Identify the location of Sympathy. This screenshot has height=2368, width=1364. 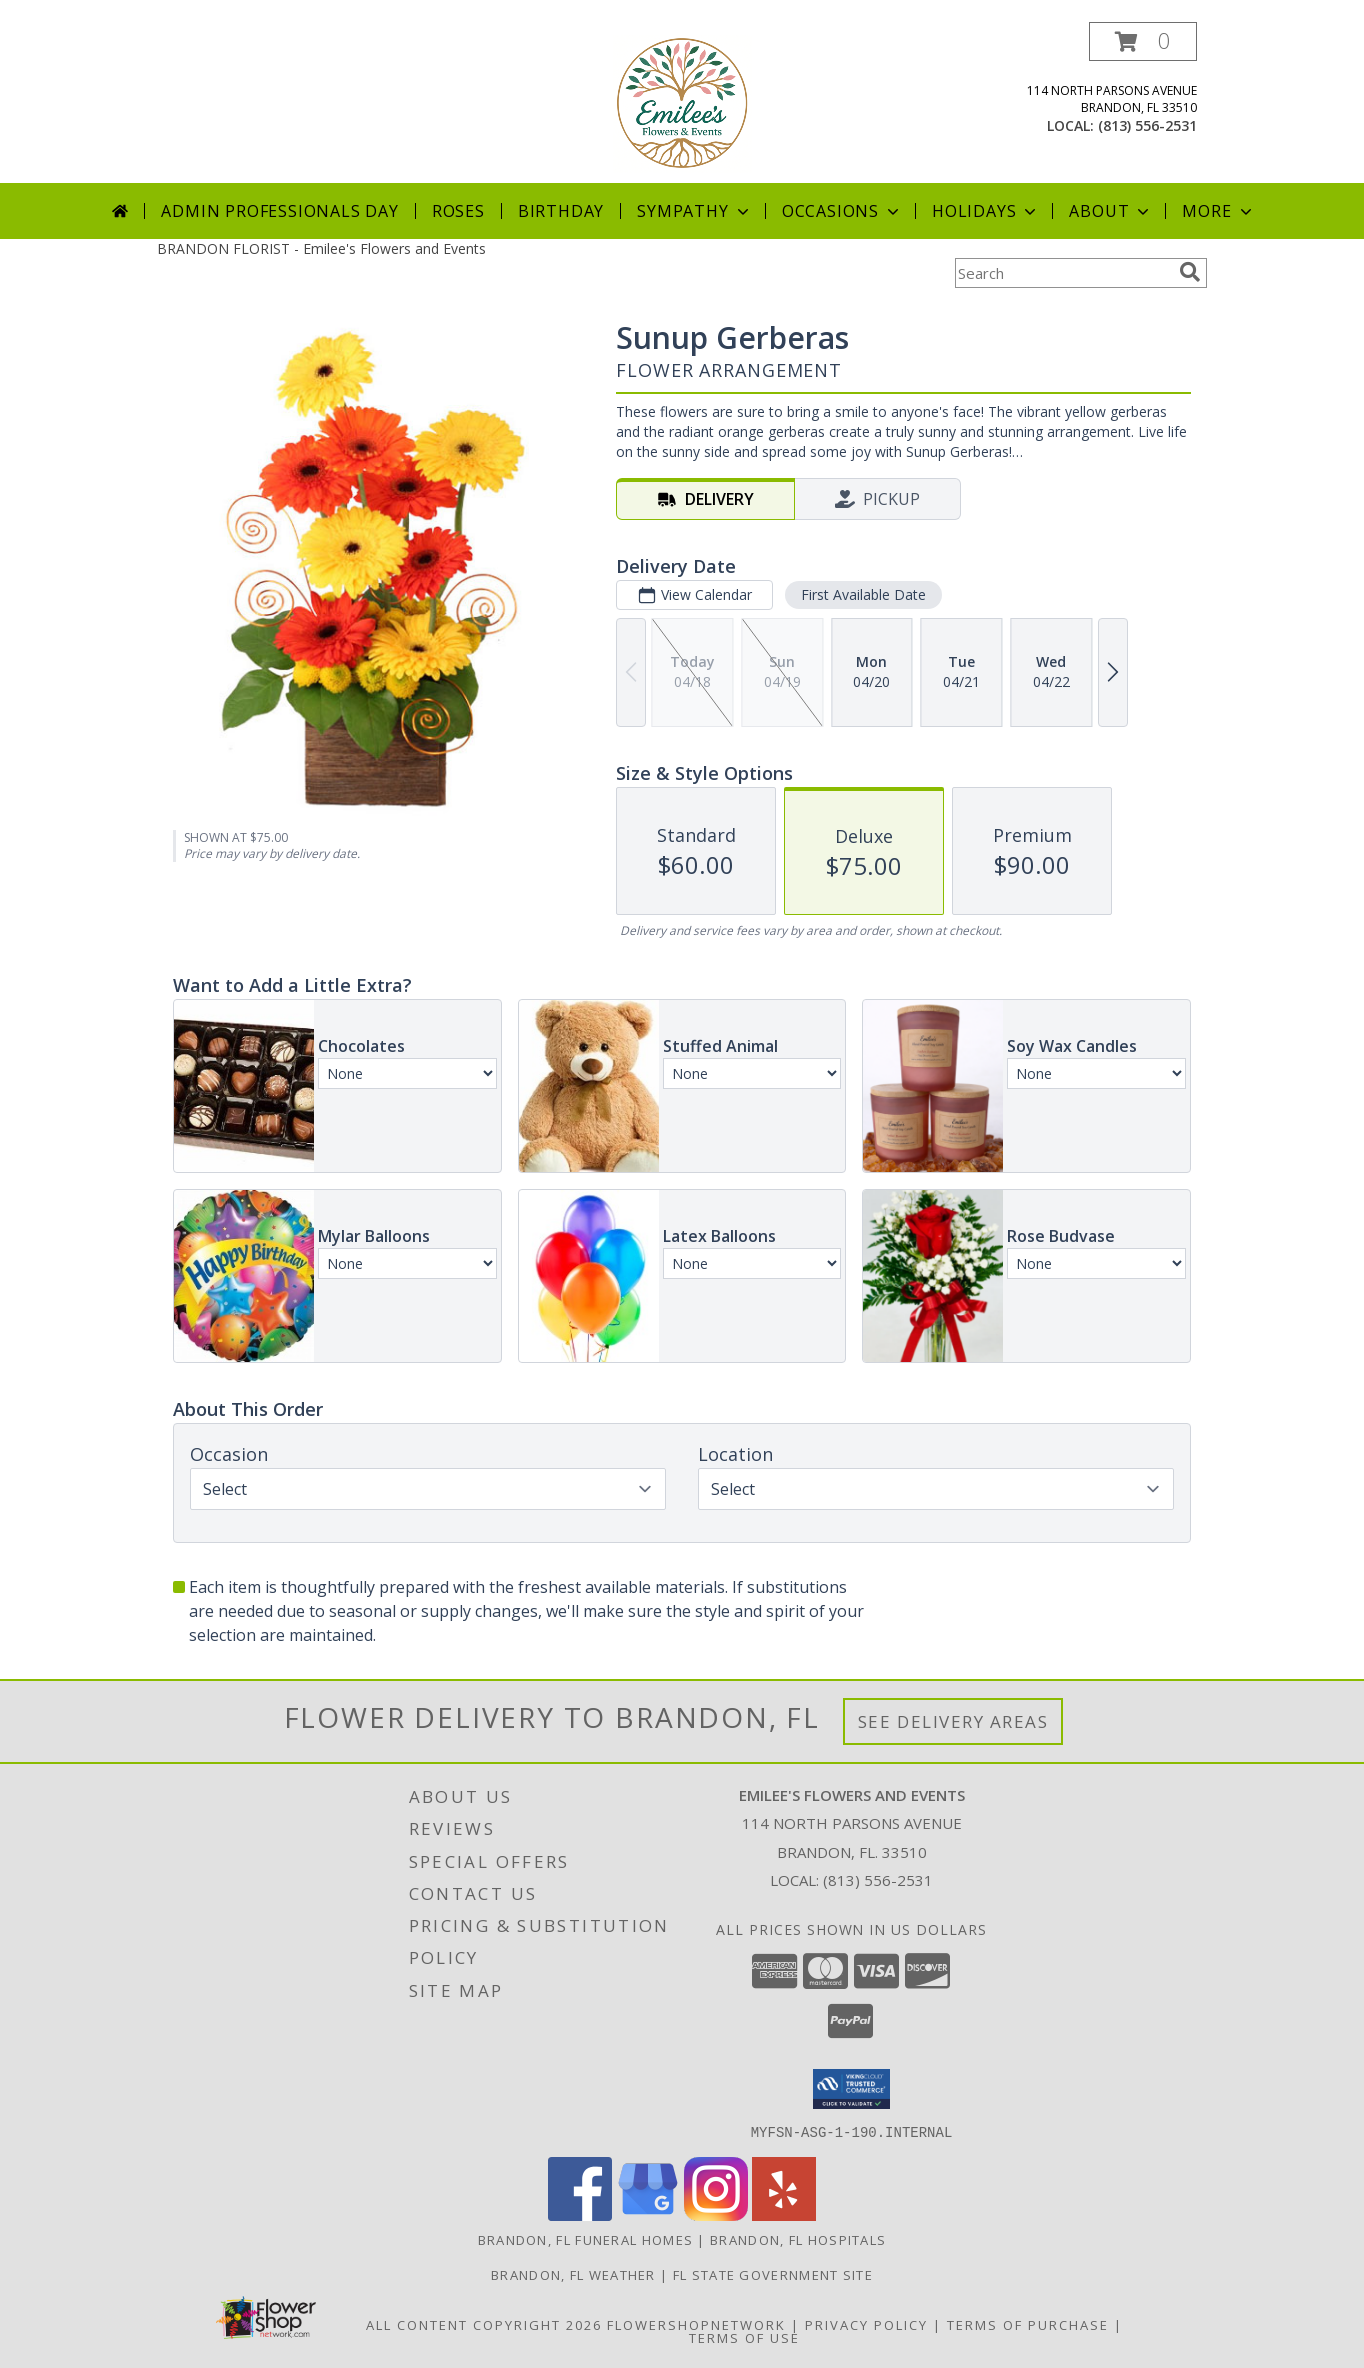
(694, 211).